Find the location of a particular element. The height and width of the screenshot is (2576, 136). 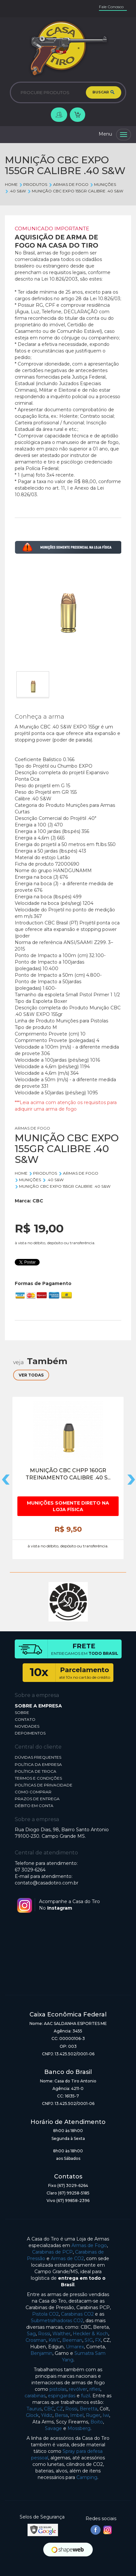

CBC is located at coordinates (37, 1201).